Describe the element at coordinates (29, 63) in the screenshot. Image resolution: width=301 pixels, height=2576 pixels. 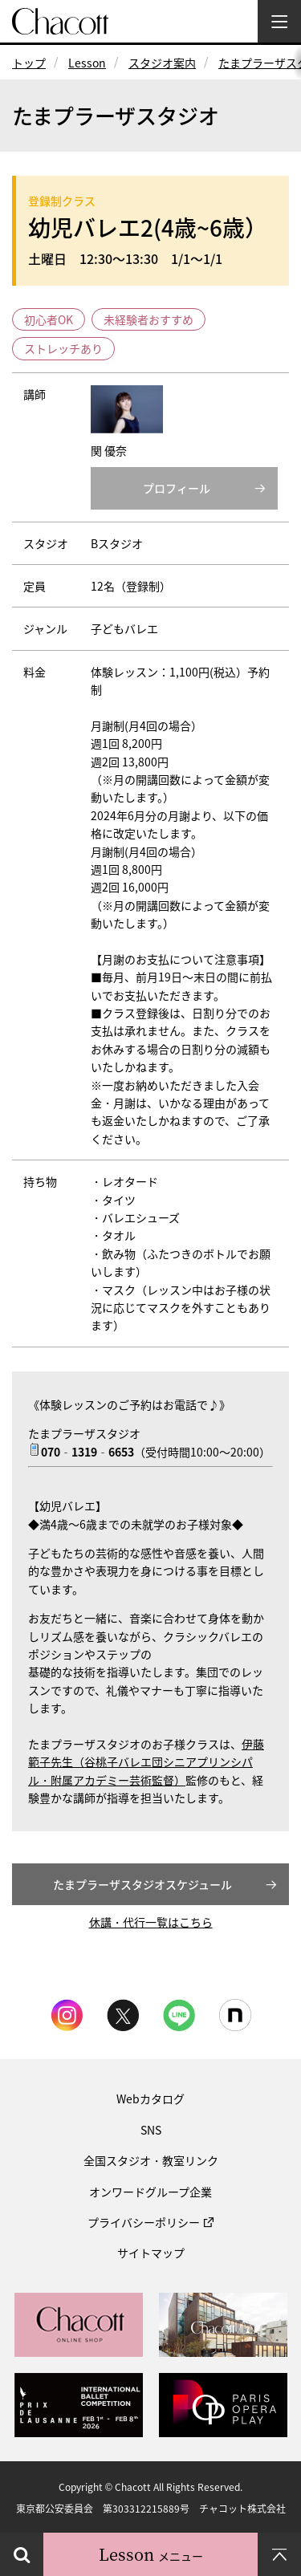
I see `トップ` at that location.